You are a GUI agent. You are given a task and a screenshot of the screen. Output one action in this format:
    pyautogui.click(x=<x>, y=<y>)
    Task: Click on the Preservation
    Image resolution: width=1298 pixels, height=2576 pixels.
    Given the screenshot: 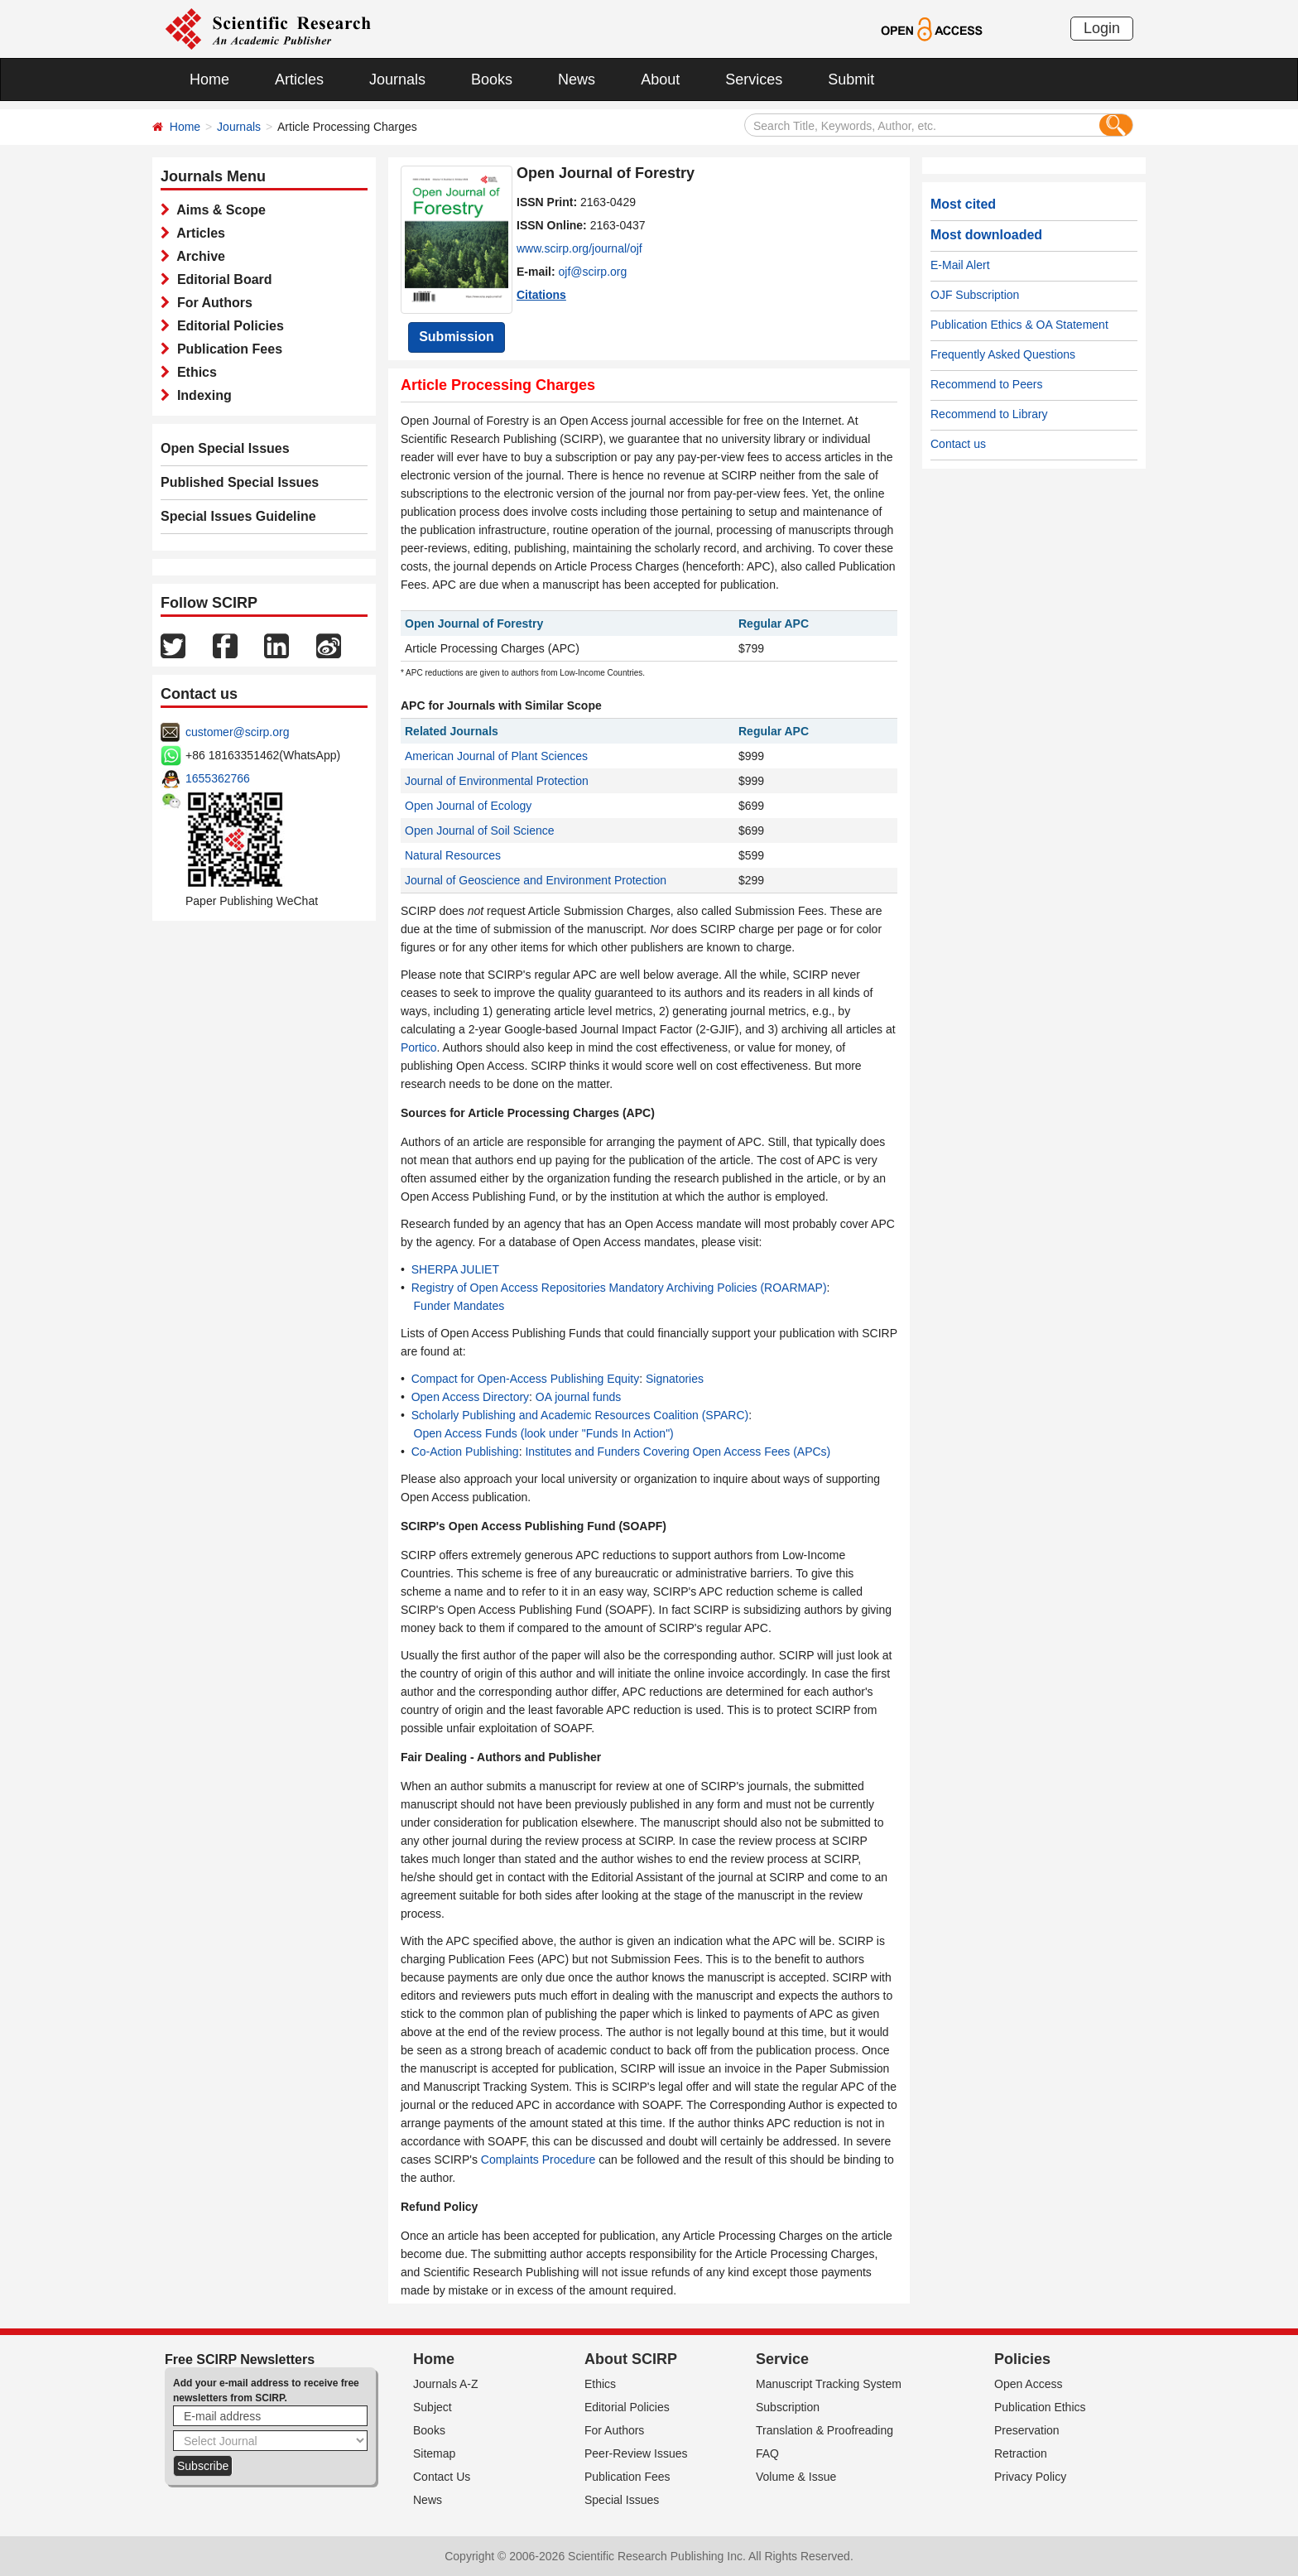 What is the action you would take?
    pyautogui.click(x=1027, y=2430)
    